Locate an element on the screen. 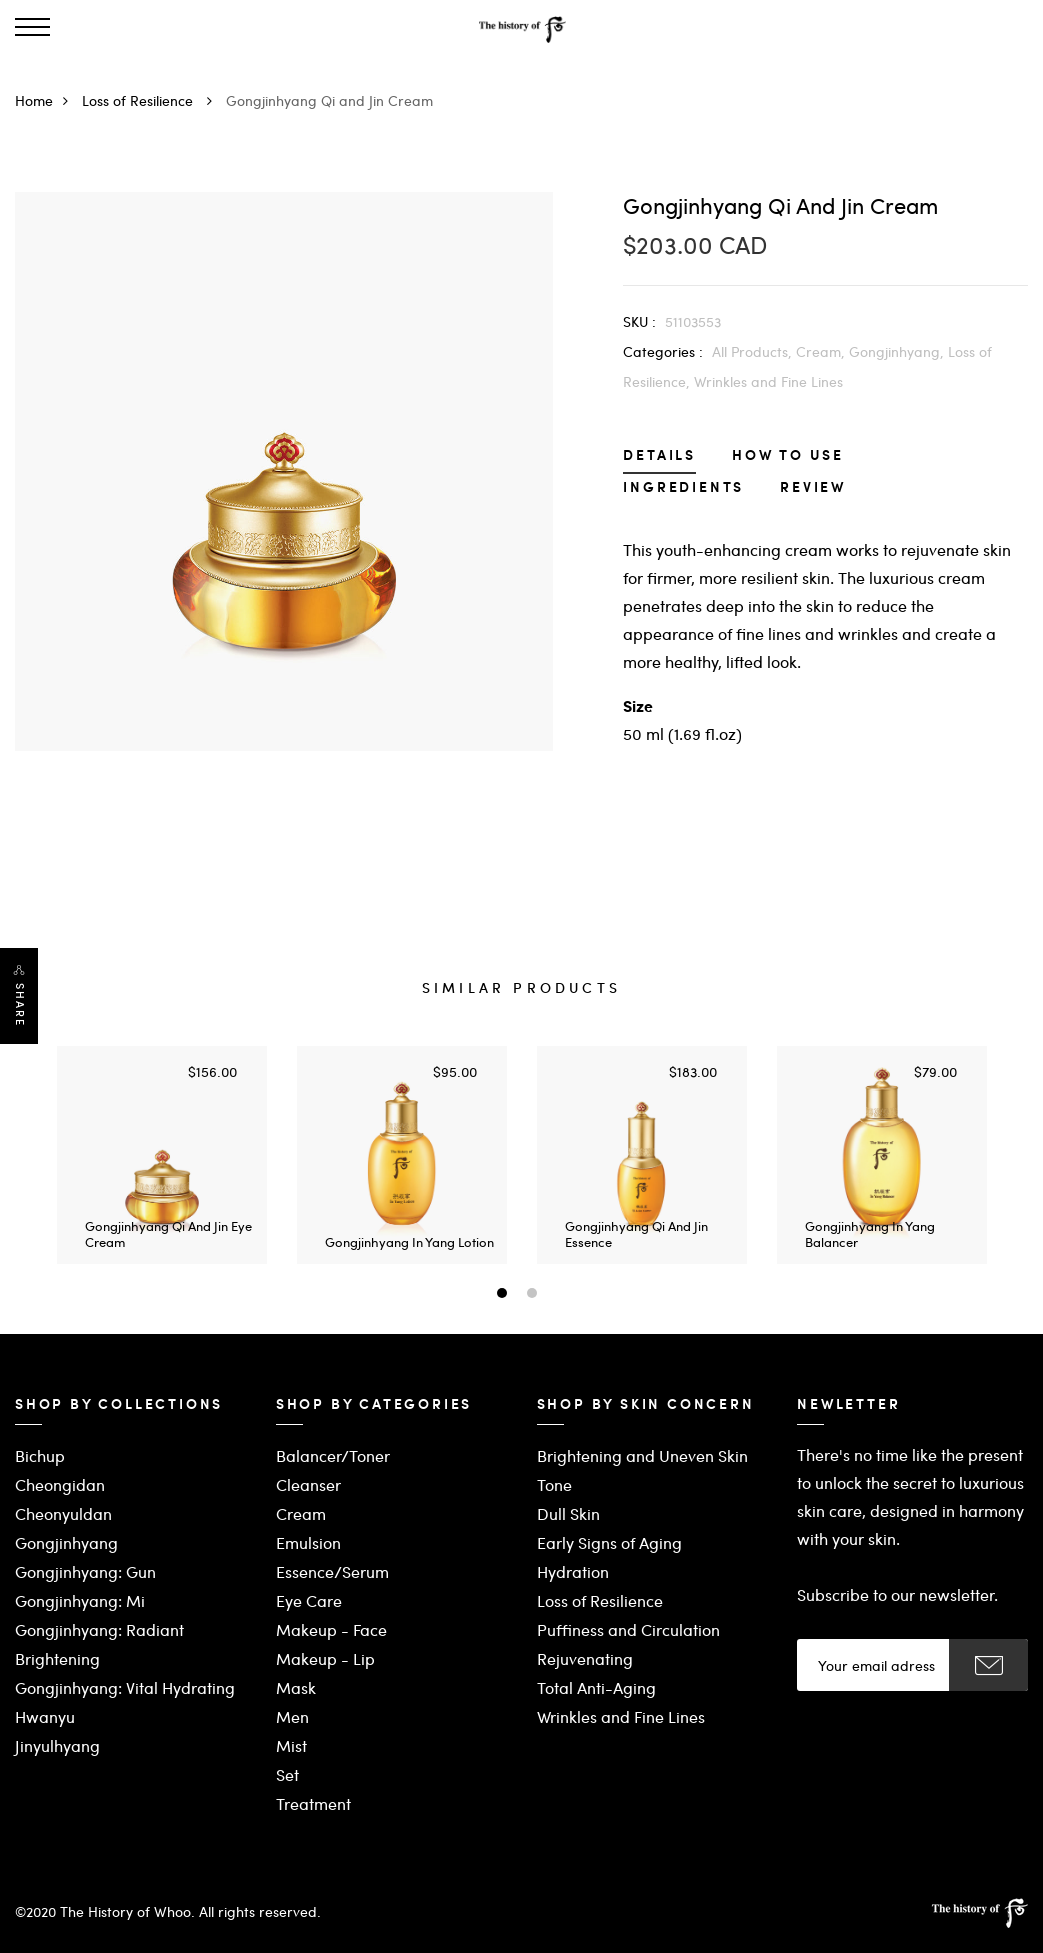 Image resolution: width=1043 pixels, height=1953 pixels. Categories : is located at coordinates (663, 351).